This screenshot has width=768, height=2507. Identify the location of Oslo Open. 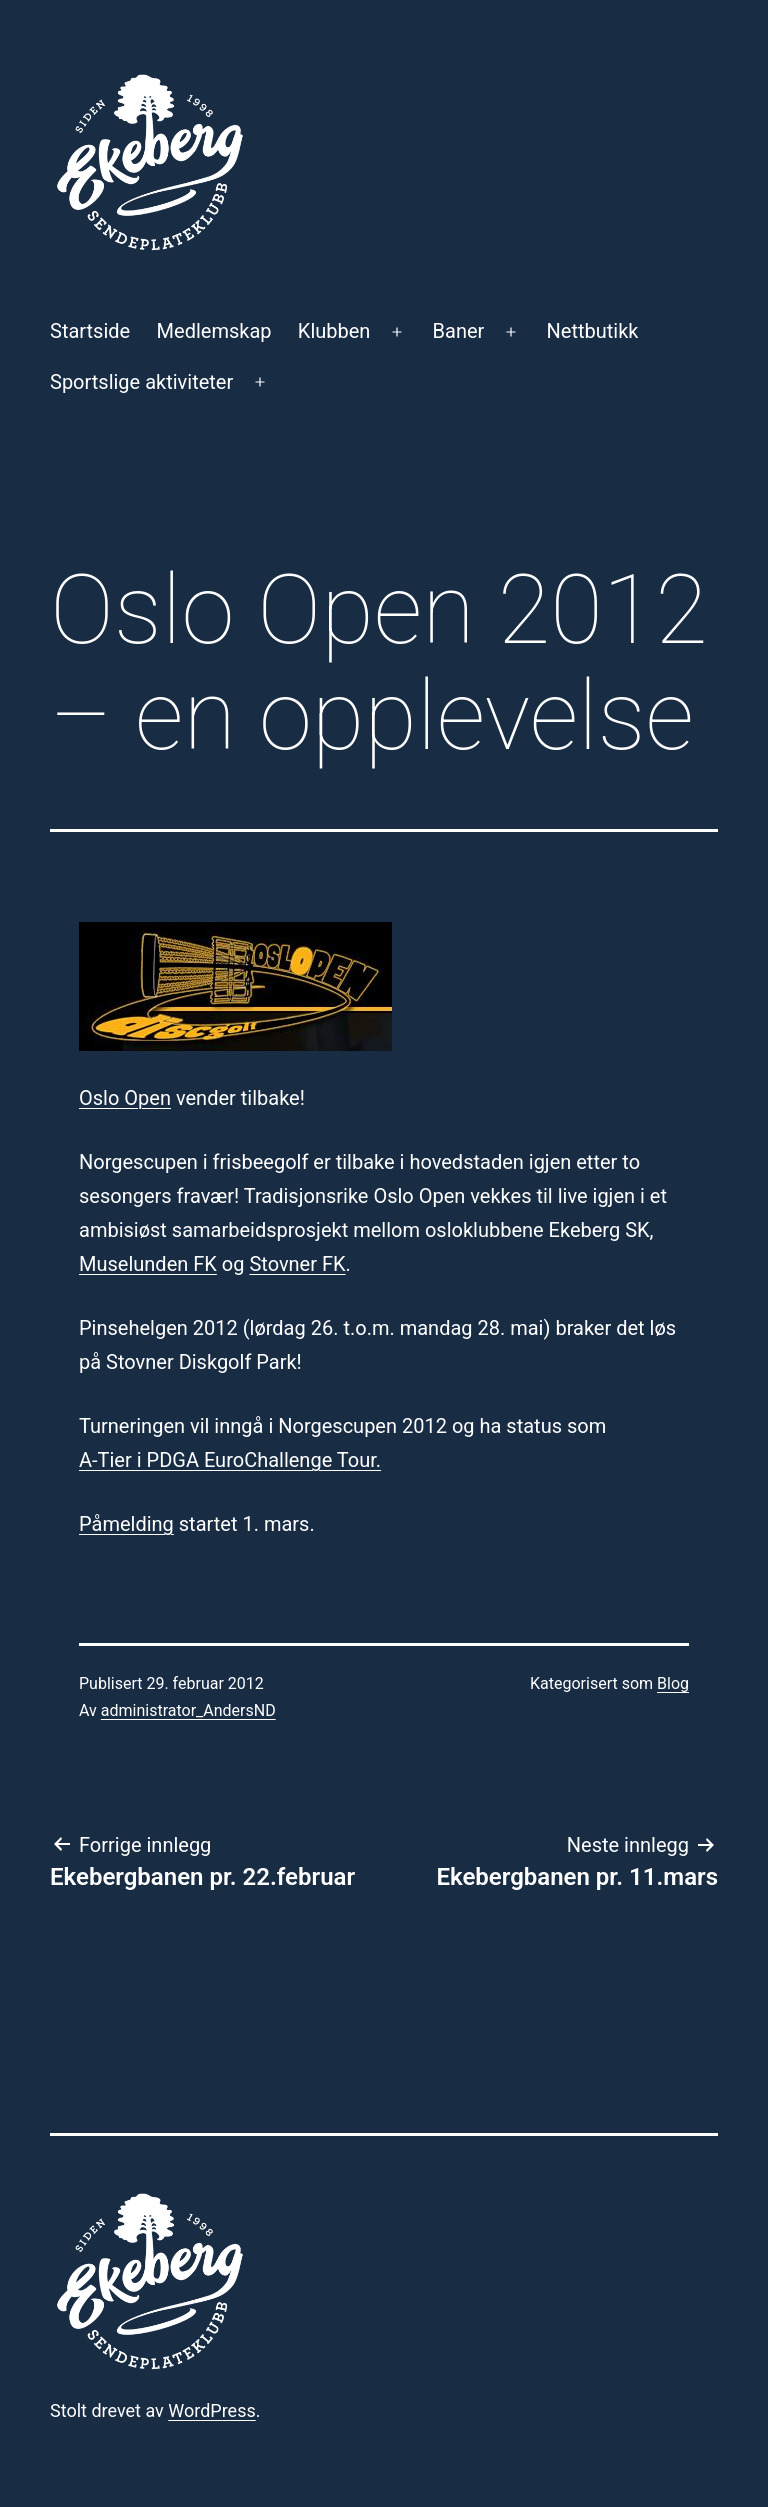
(125, 1098).